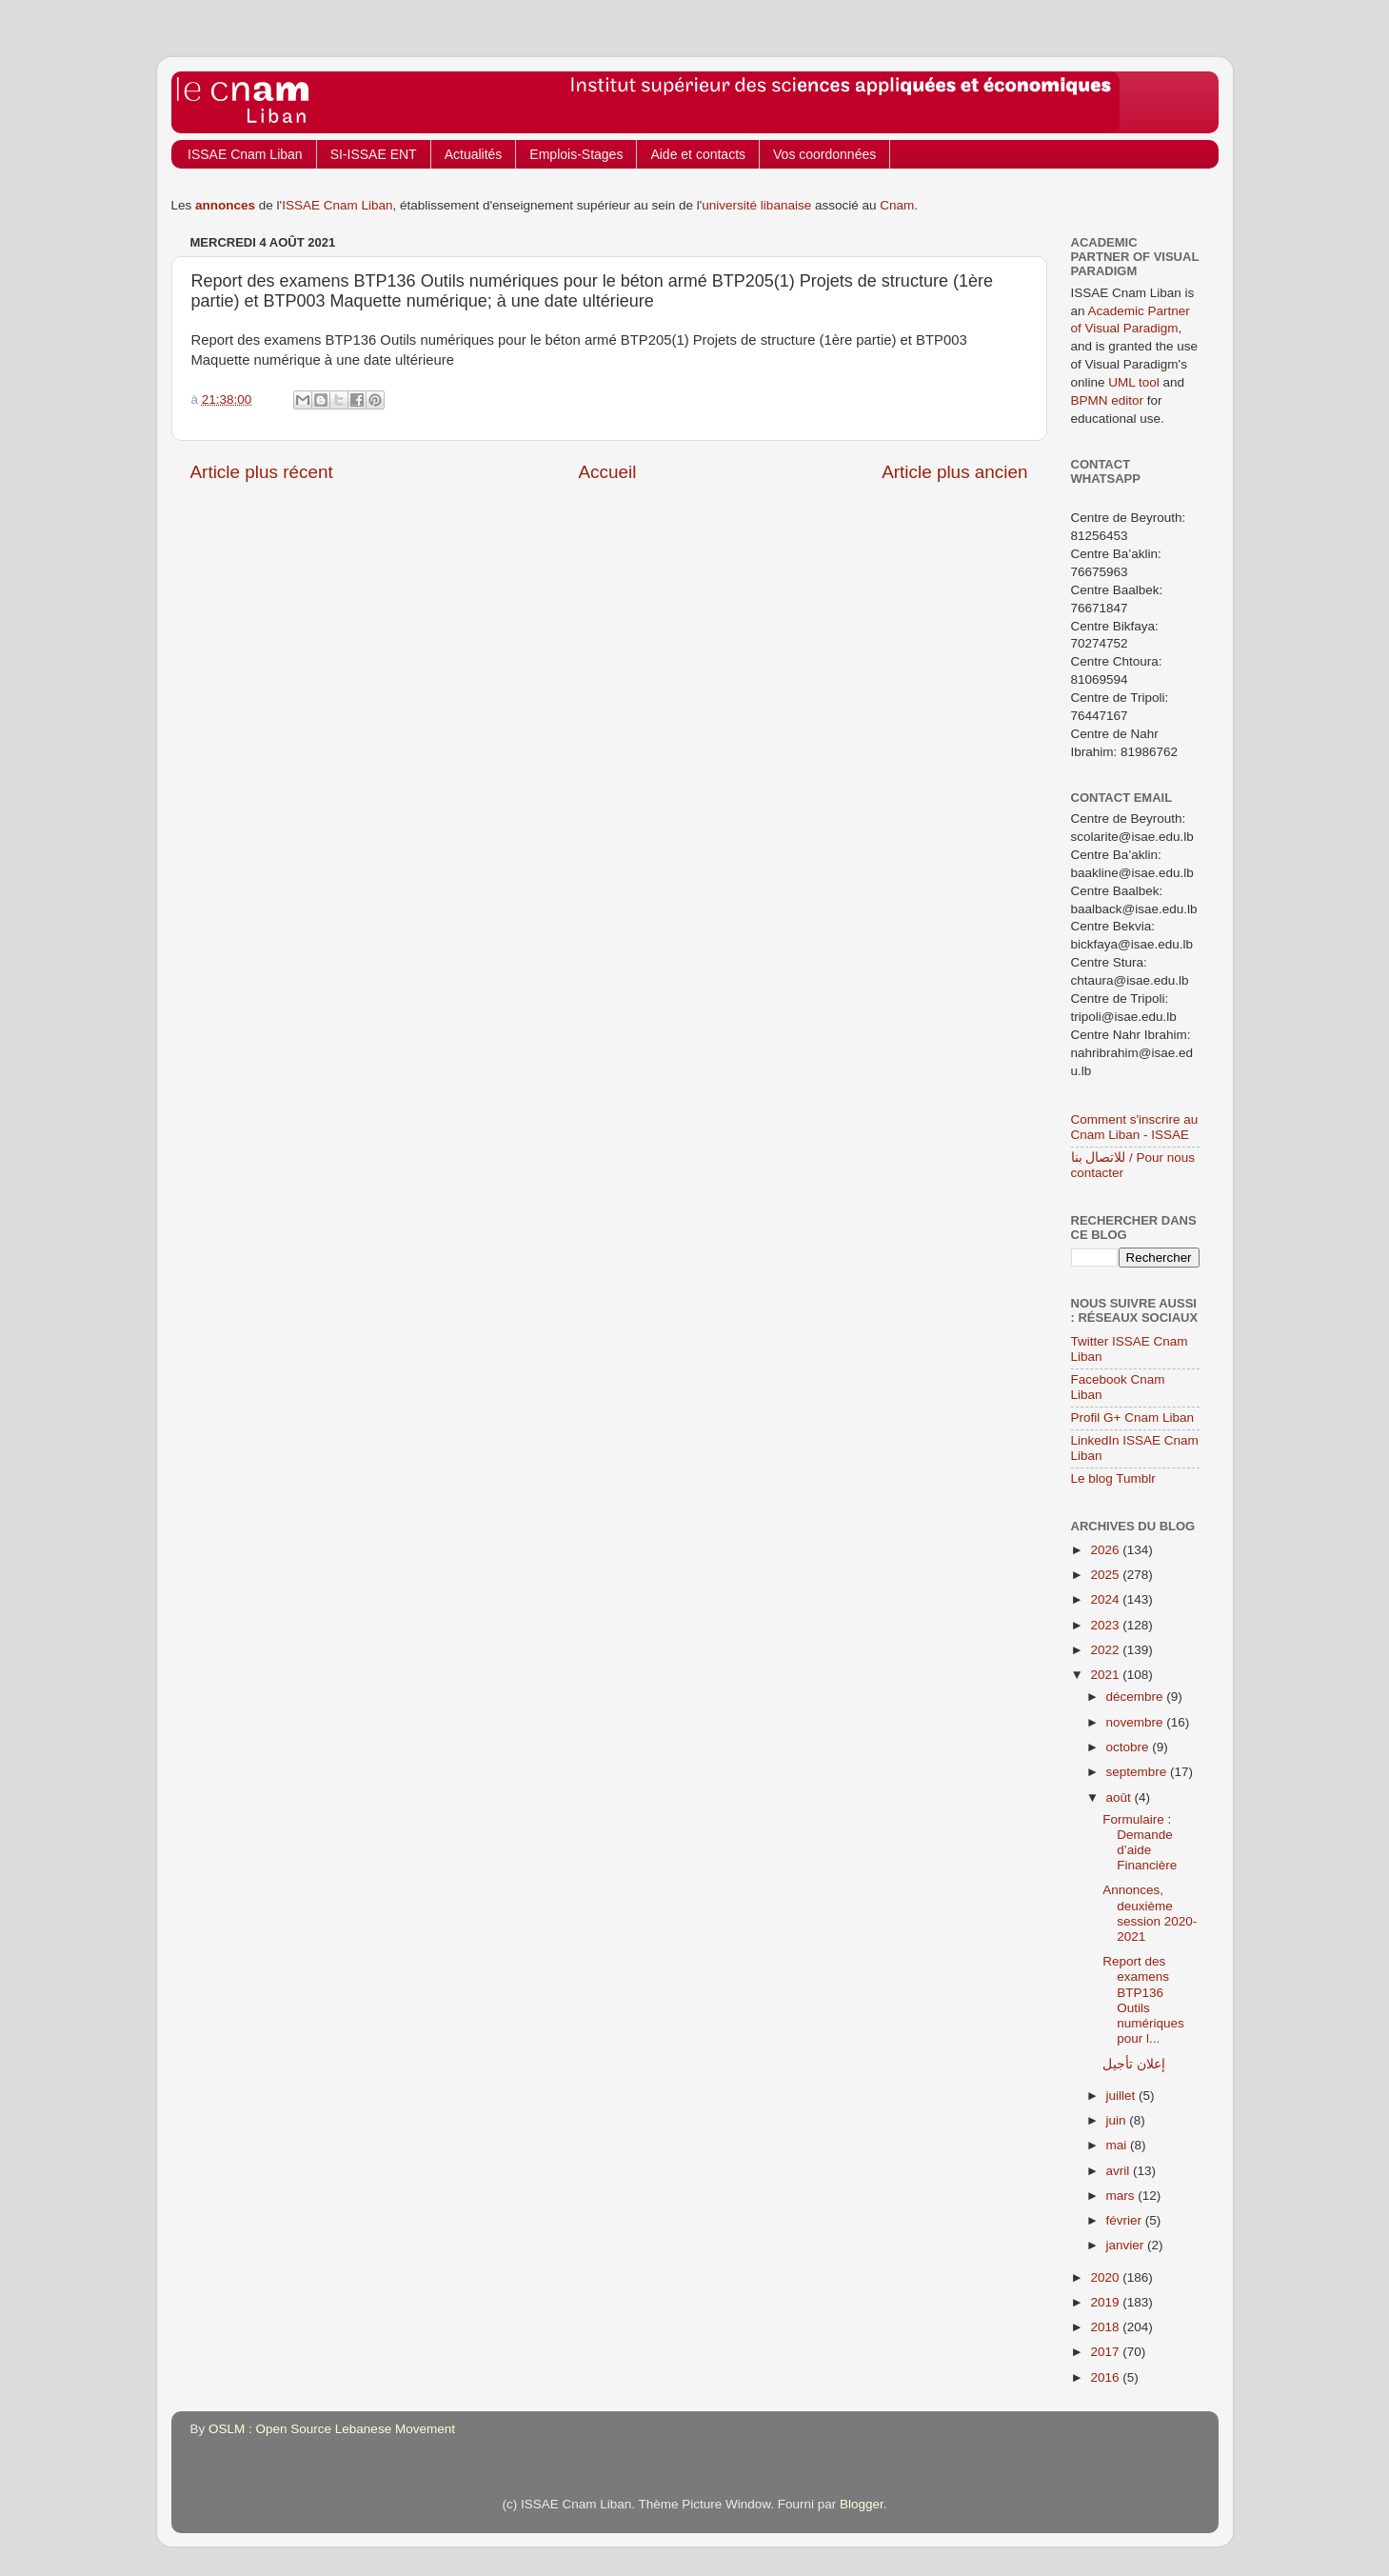 Image resolution: width=1389 pixels, height=2576 pixels. I want to click on Cnam, so click(897, 205).